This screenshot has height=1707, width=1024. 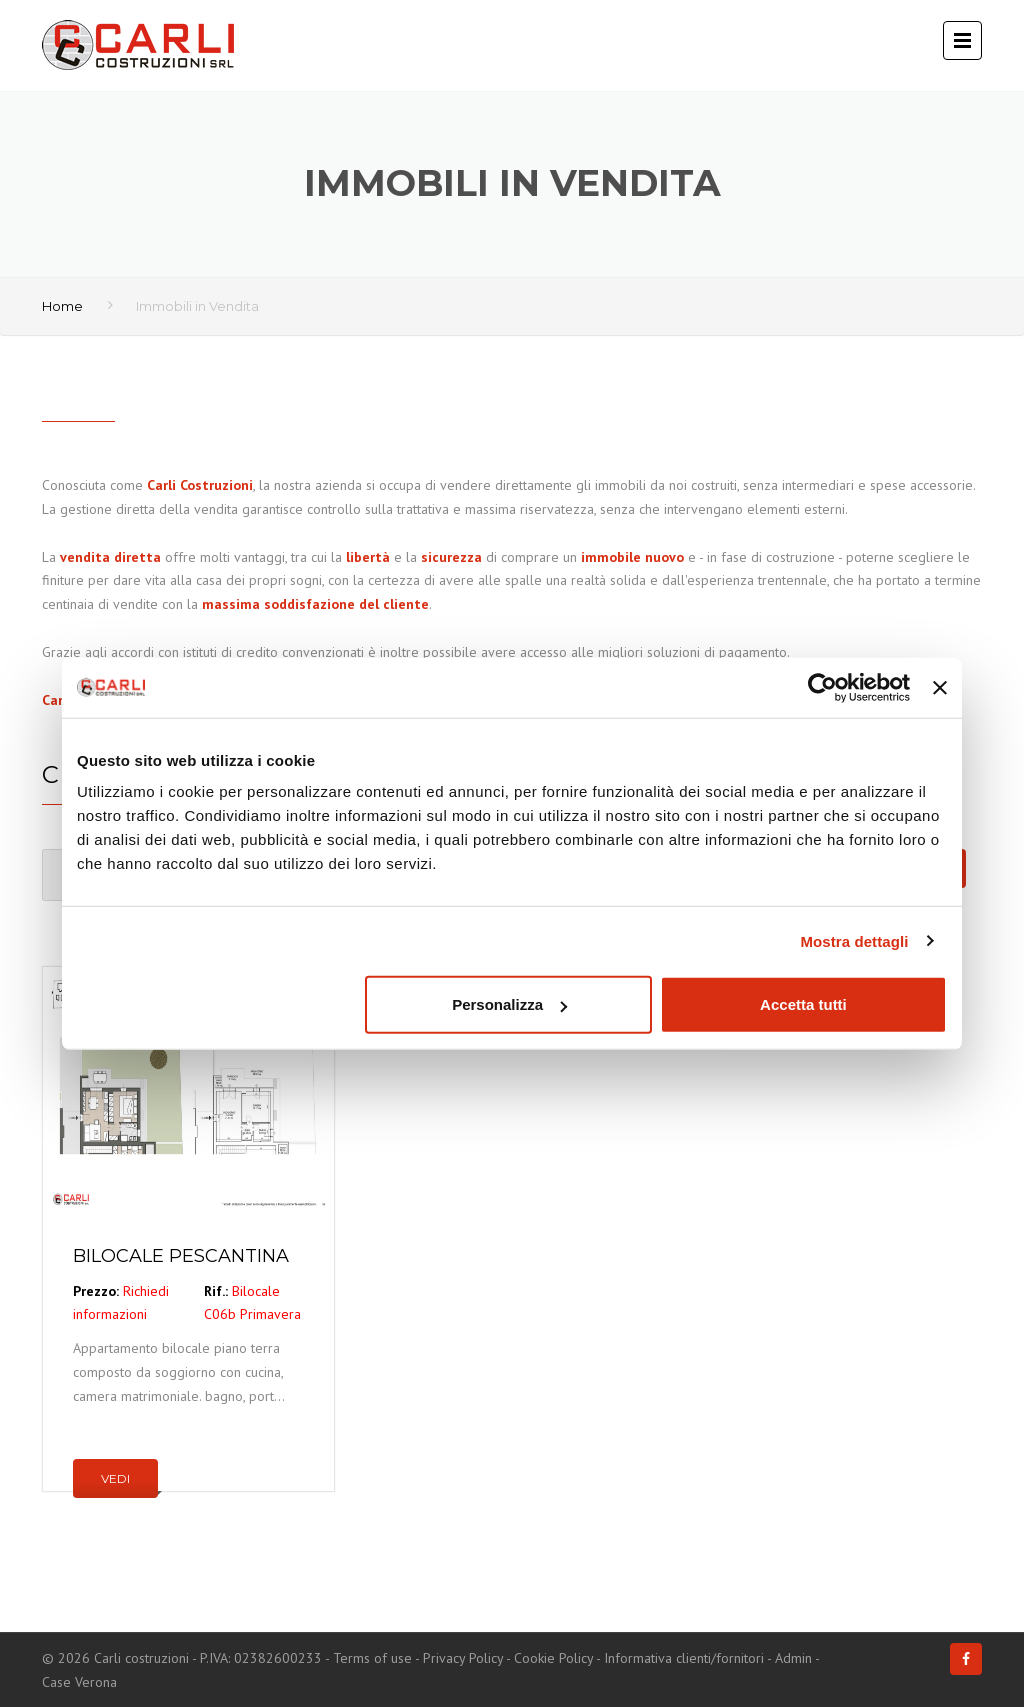 I want to click on Mostra dettagli, so click(x=854, y=940).